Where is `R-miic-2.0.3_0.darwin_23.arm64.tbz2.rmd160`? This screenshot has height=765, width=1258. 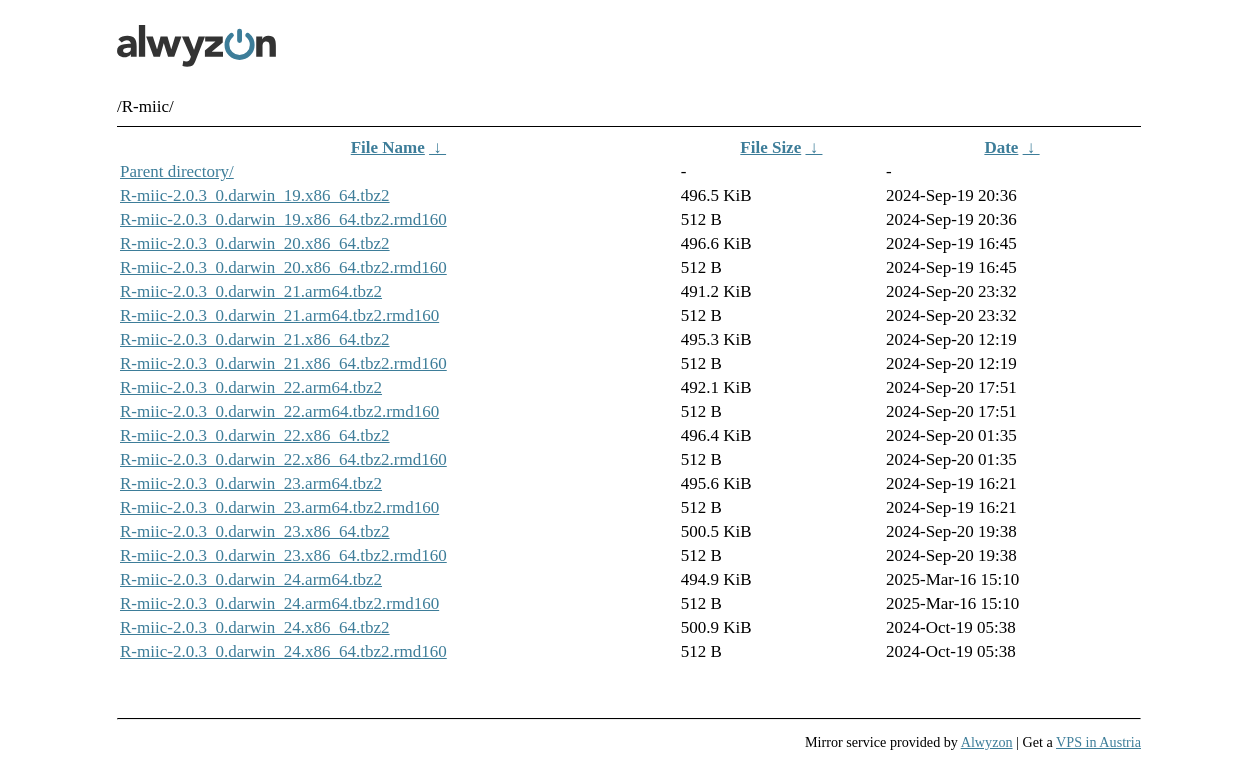 R-miic-2.0.3_0.darwin_23.arm64.tbz2.rmd160 is located at coordinates (279, 507).